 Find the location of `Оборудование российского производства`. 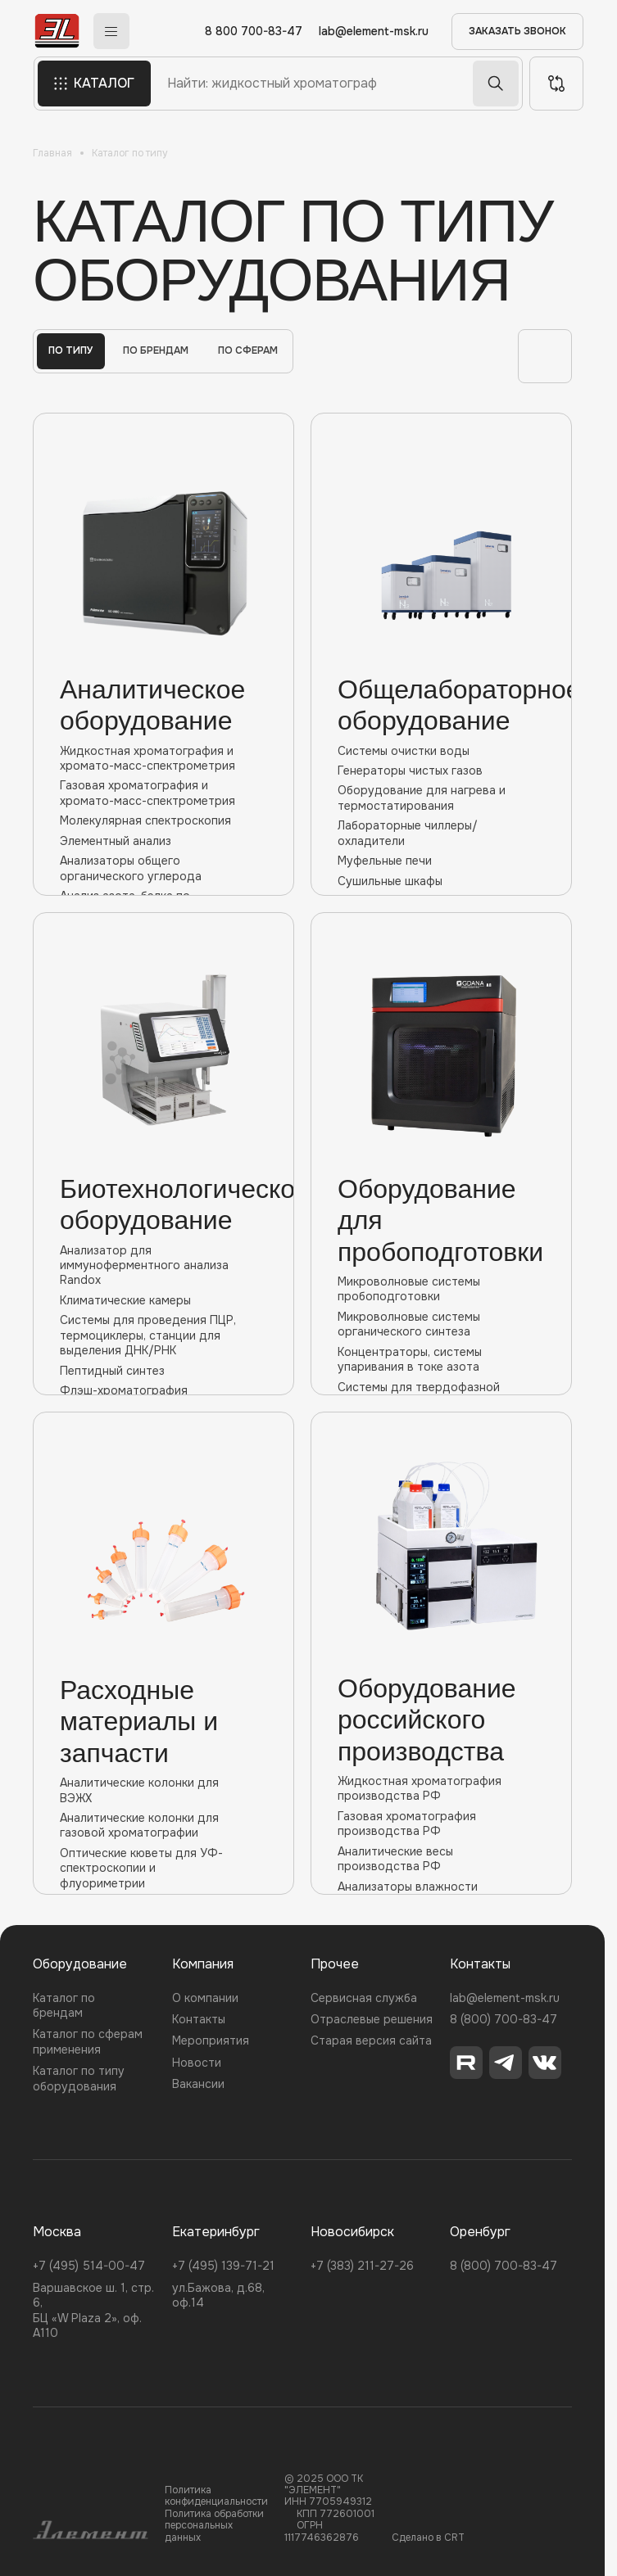

Оборудование российского производства is located at coordinates (427, 1720).